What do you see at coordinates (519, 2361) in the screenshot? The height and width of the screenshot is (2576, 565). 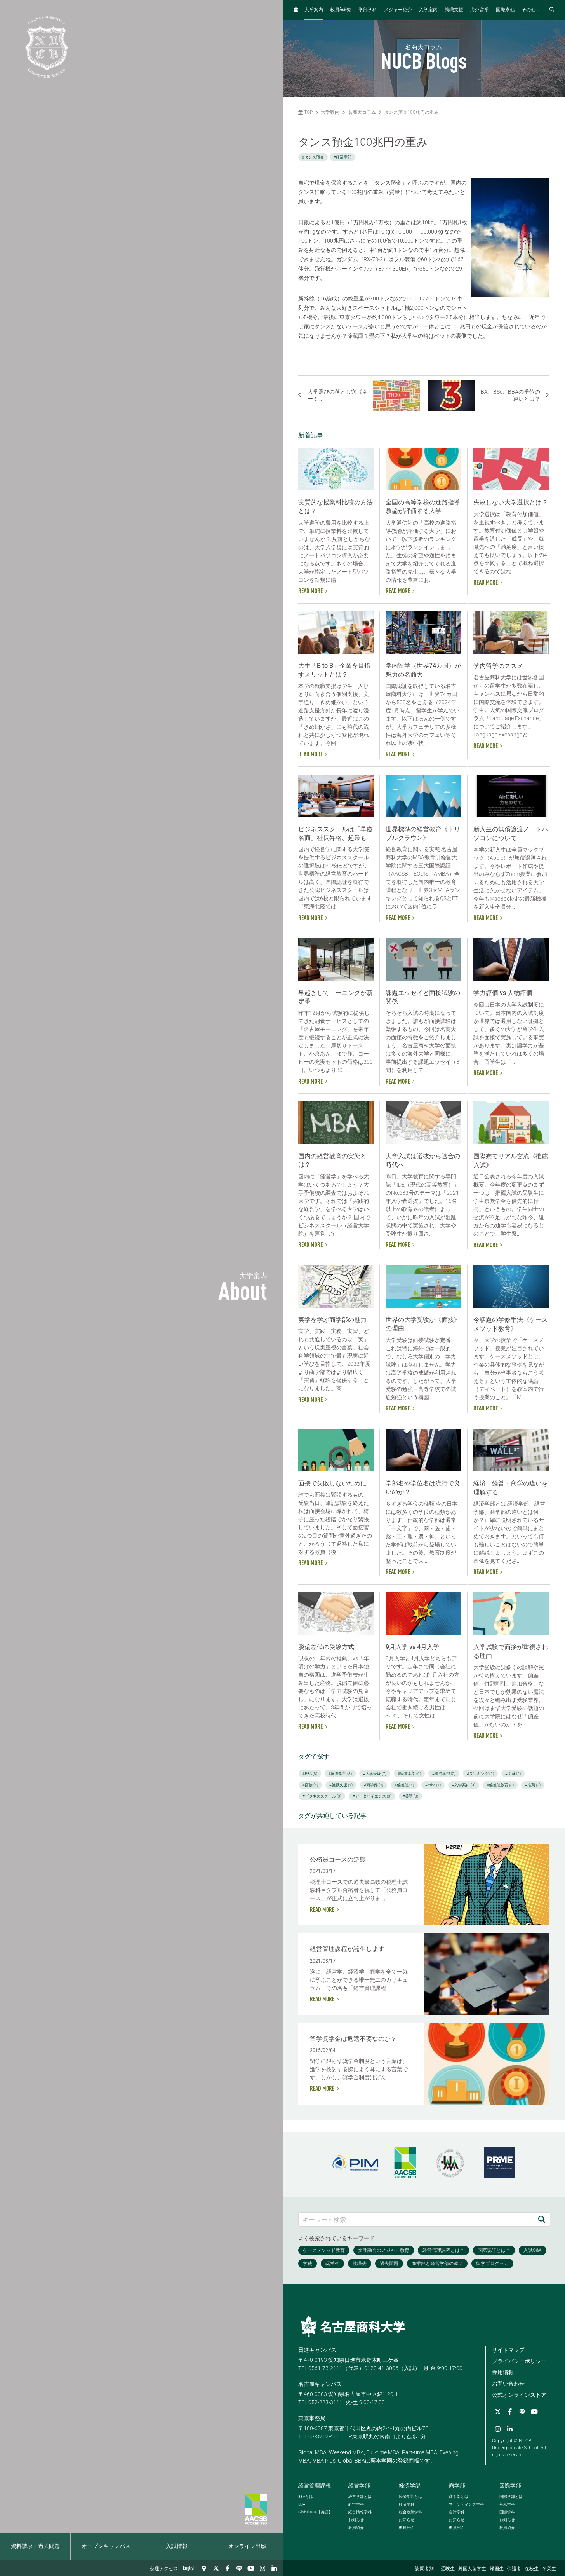 I see `プライバシーポリシー` at bounding box center [519, 2361].